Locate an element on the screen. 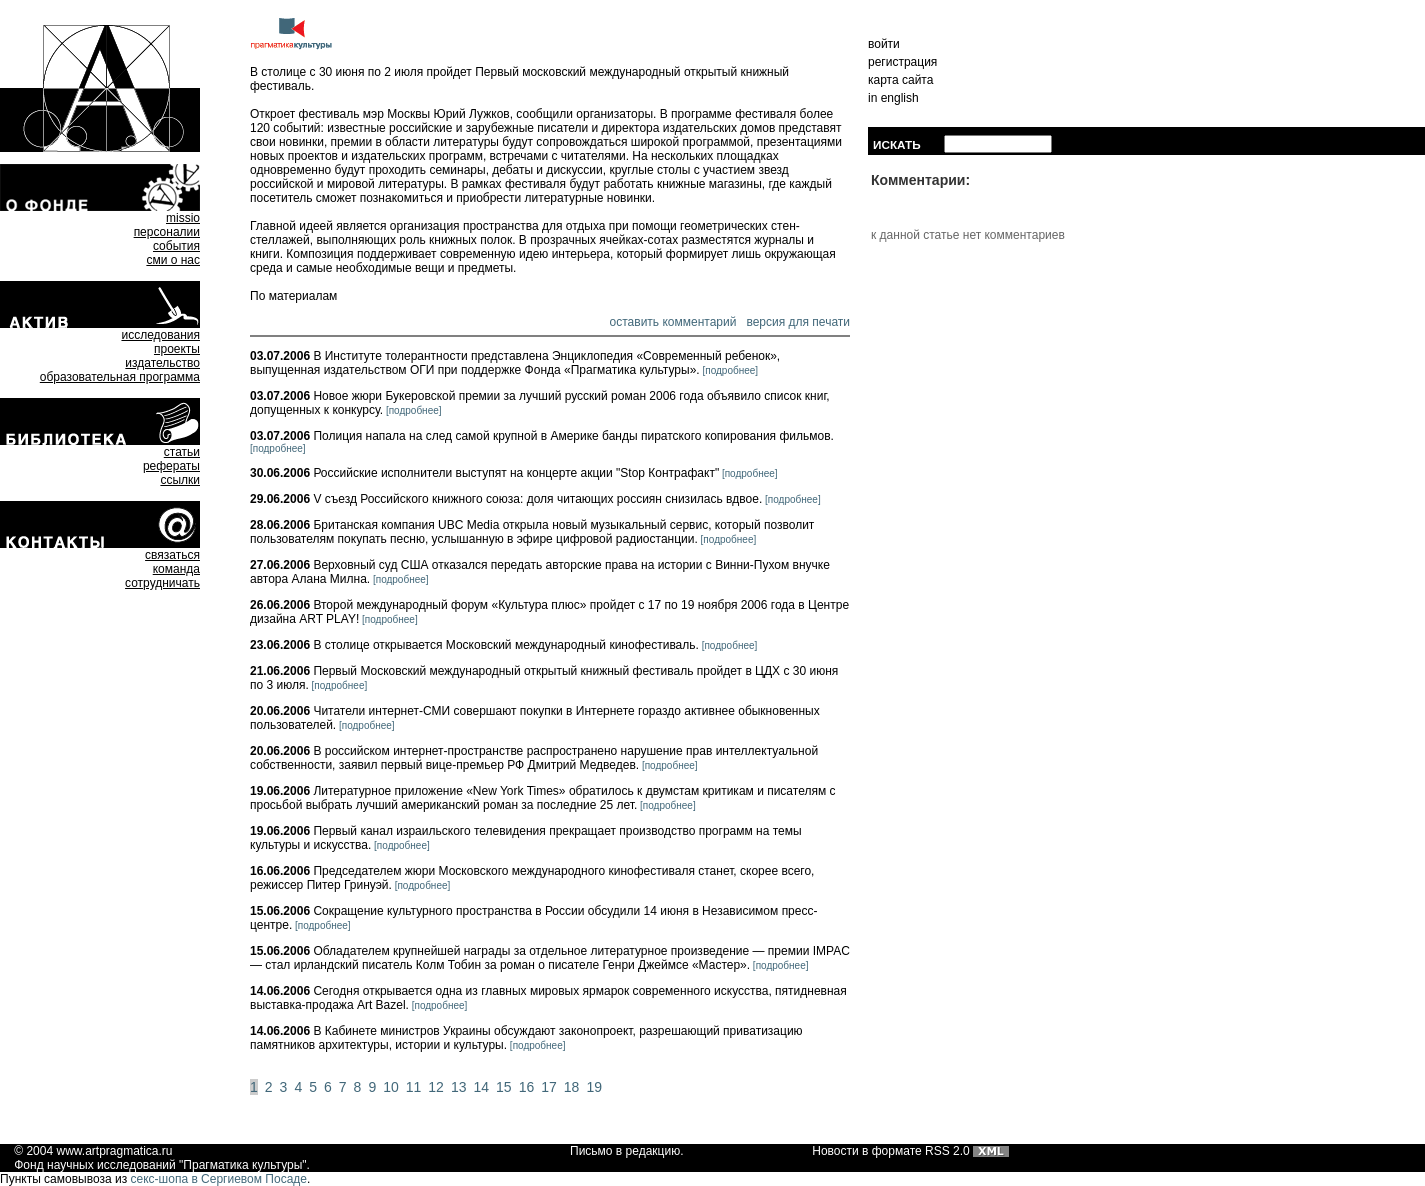 The width and height of the screenshot is (1425, 1186). связаться is located at coordinates (172, 555).